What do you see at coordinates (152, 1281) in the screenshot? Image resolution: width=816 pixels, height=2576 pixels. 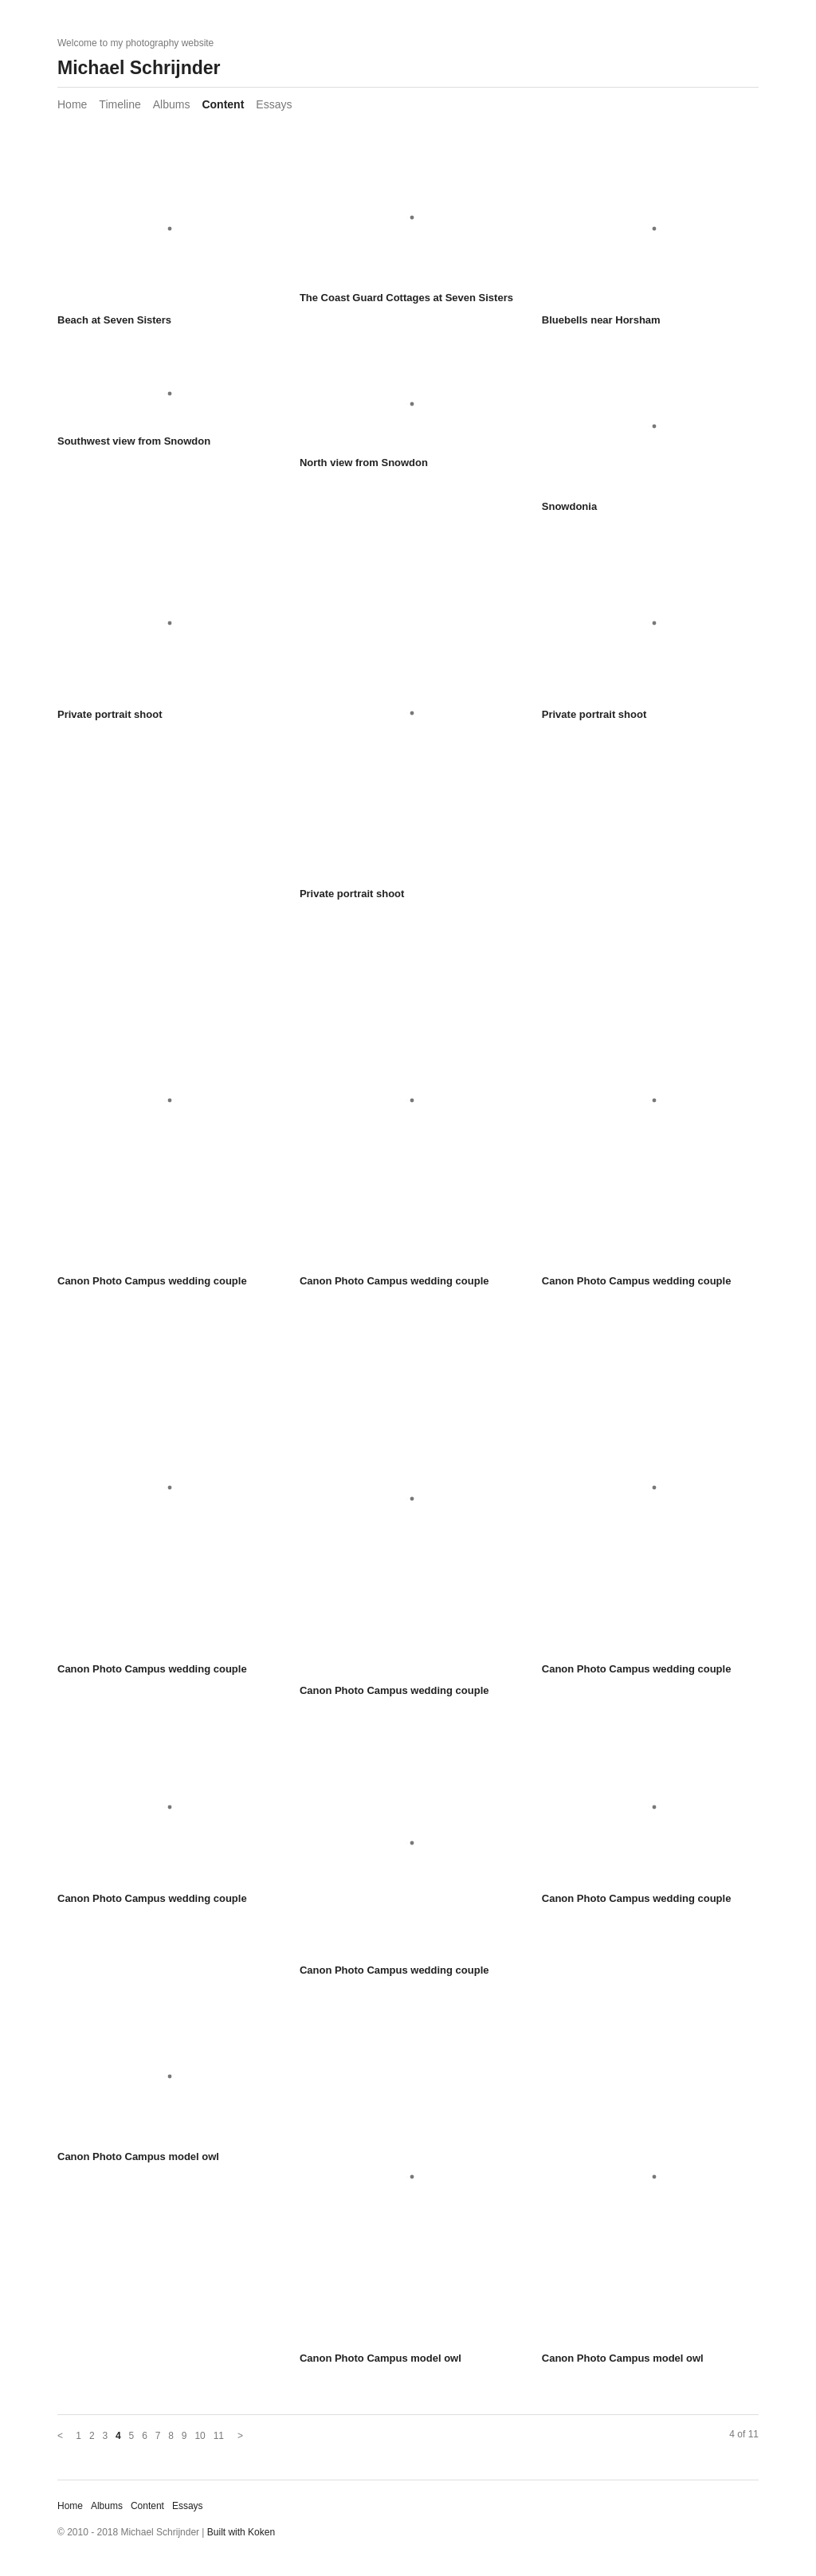 I see `Canon Photo Campus wedding couple` at bounding box center [152, 1281].